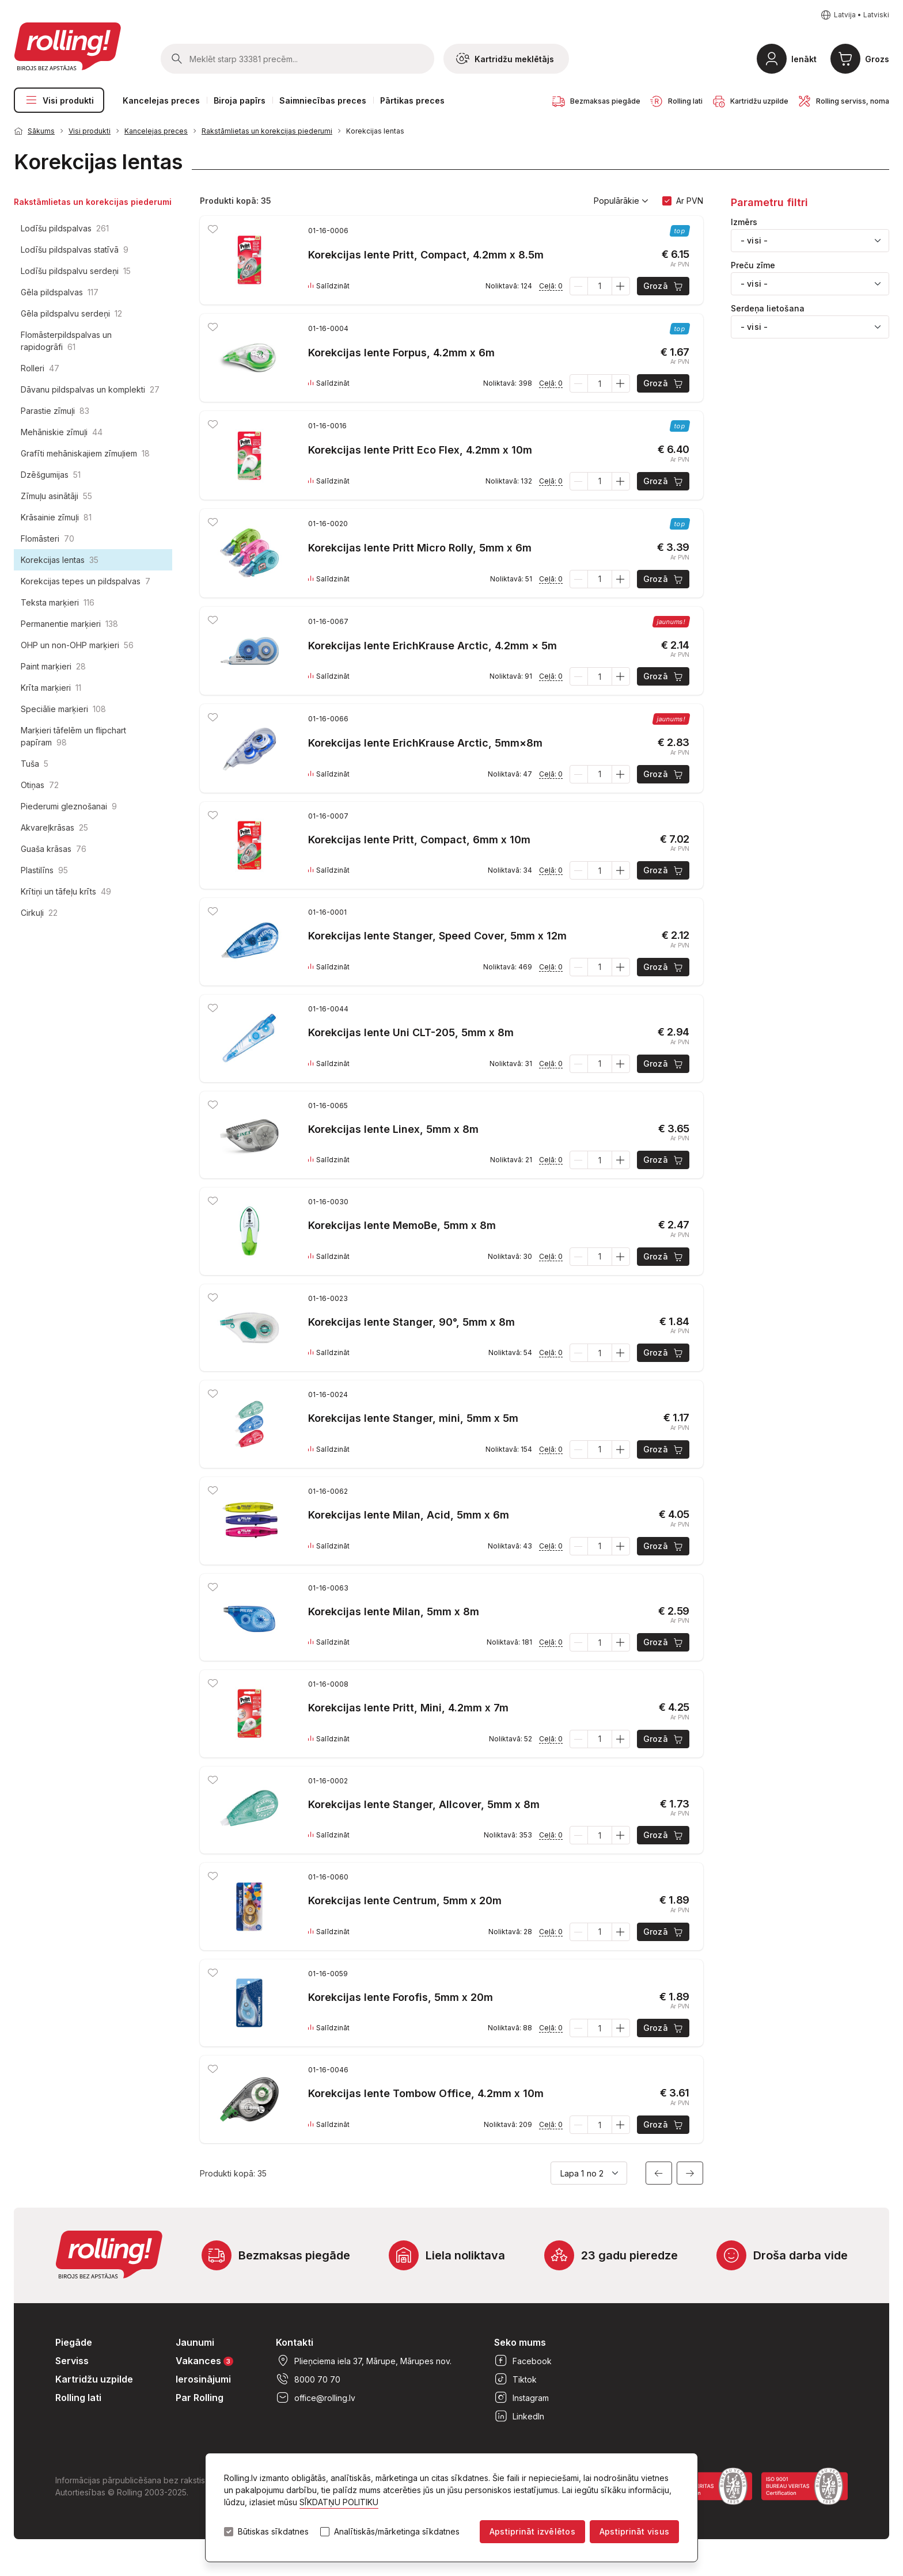  I want to click on Biroja papīrs, so click(239, 100).